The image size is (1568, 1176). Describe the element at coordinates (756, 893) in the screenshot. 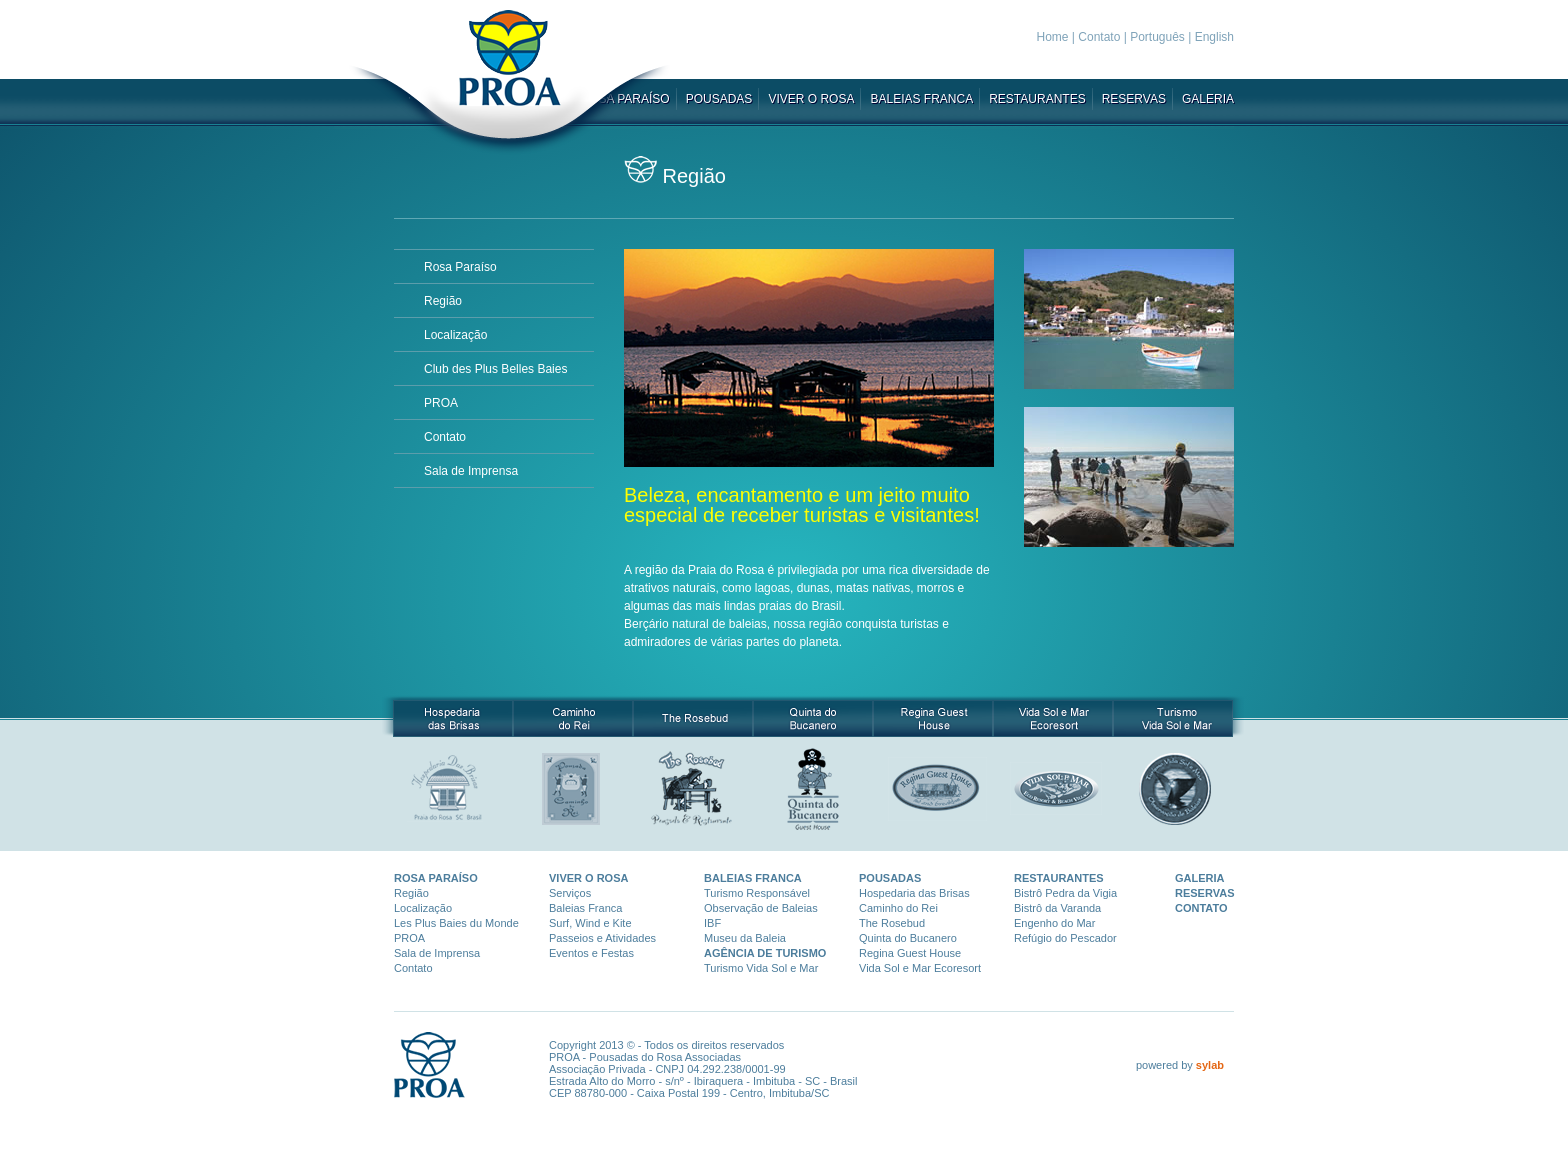

I see `Turismo Responsáve` at that location.